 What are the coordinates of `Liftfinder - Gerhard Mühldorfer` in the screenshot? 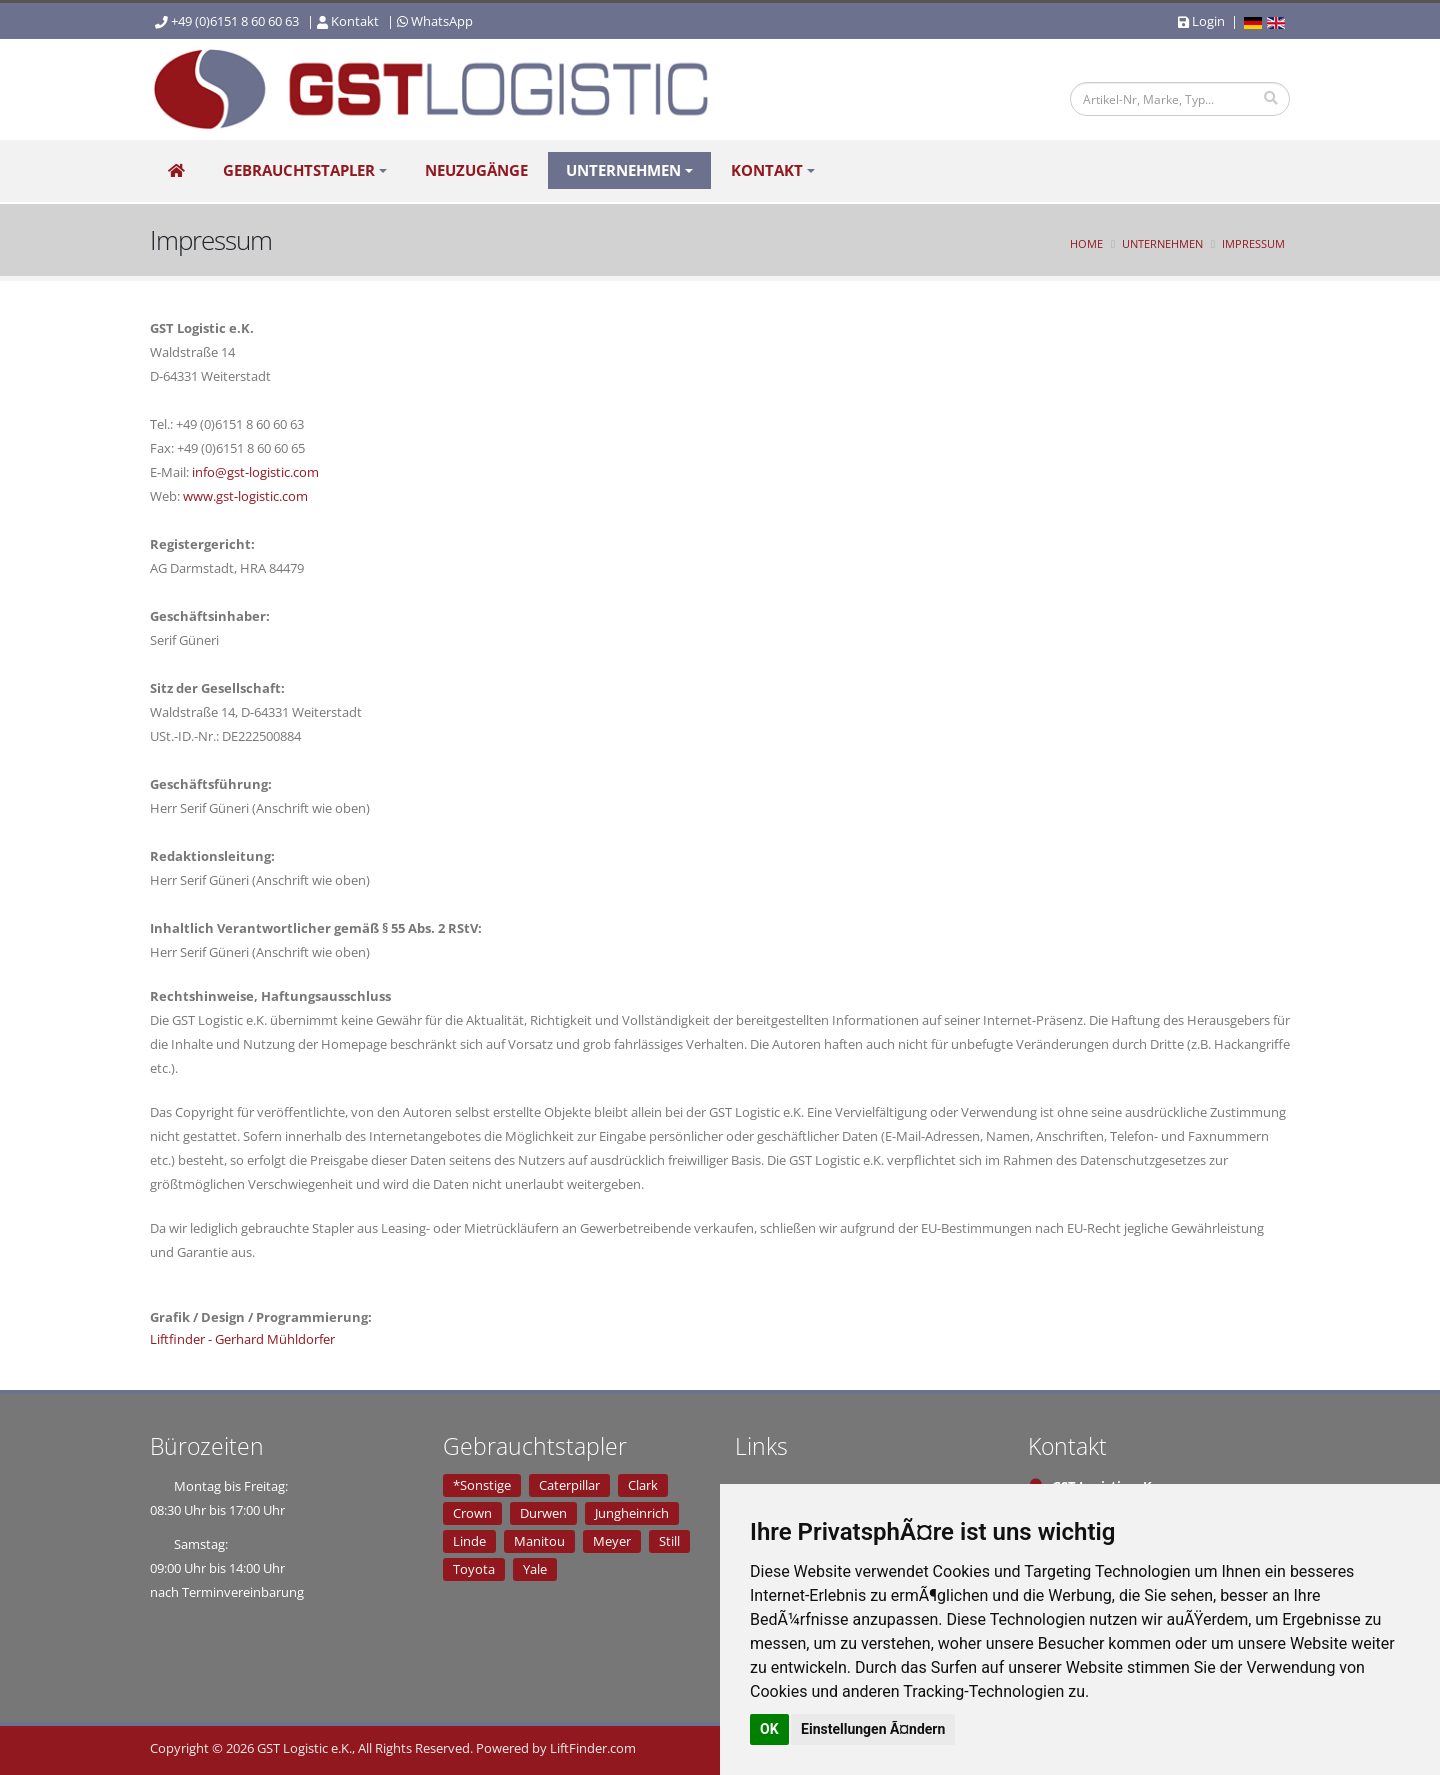 It's located at (242, 1339).